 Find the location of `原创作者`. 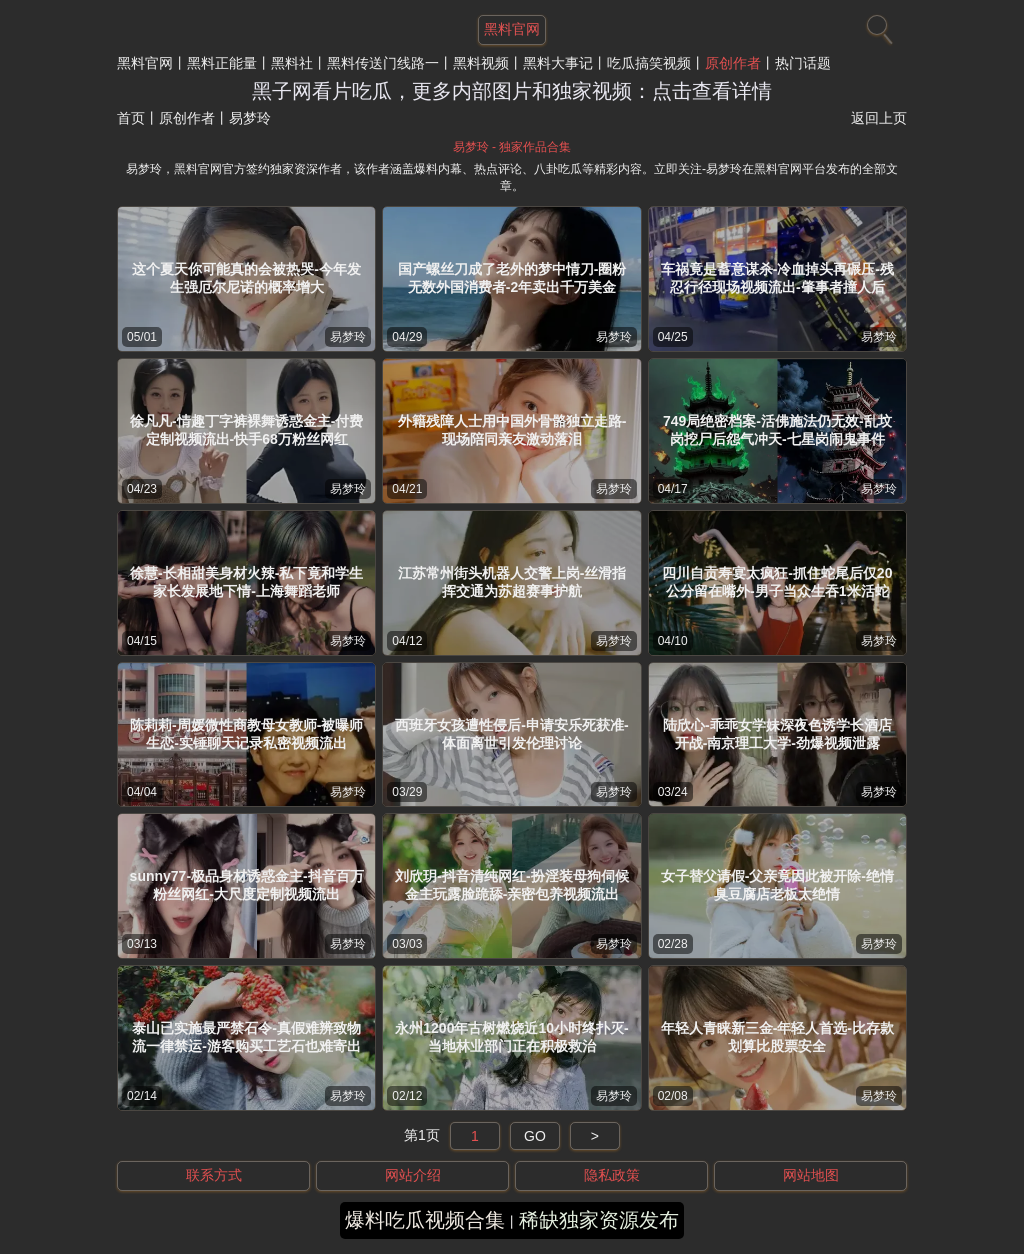

原创作者 is located at coordinates (733, 63).